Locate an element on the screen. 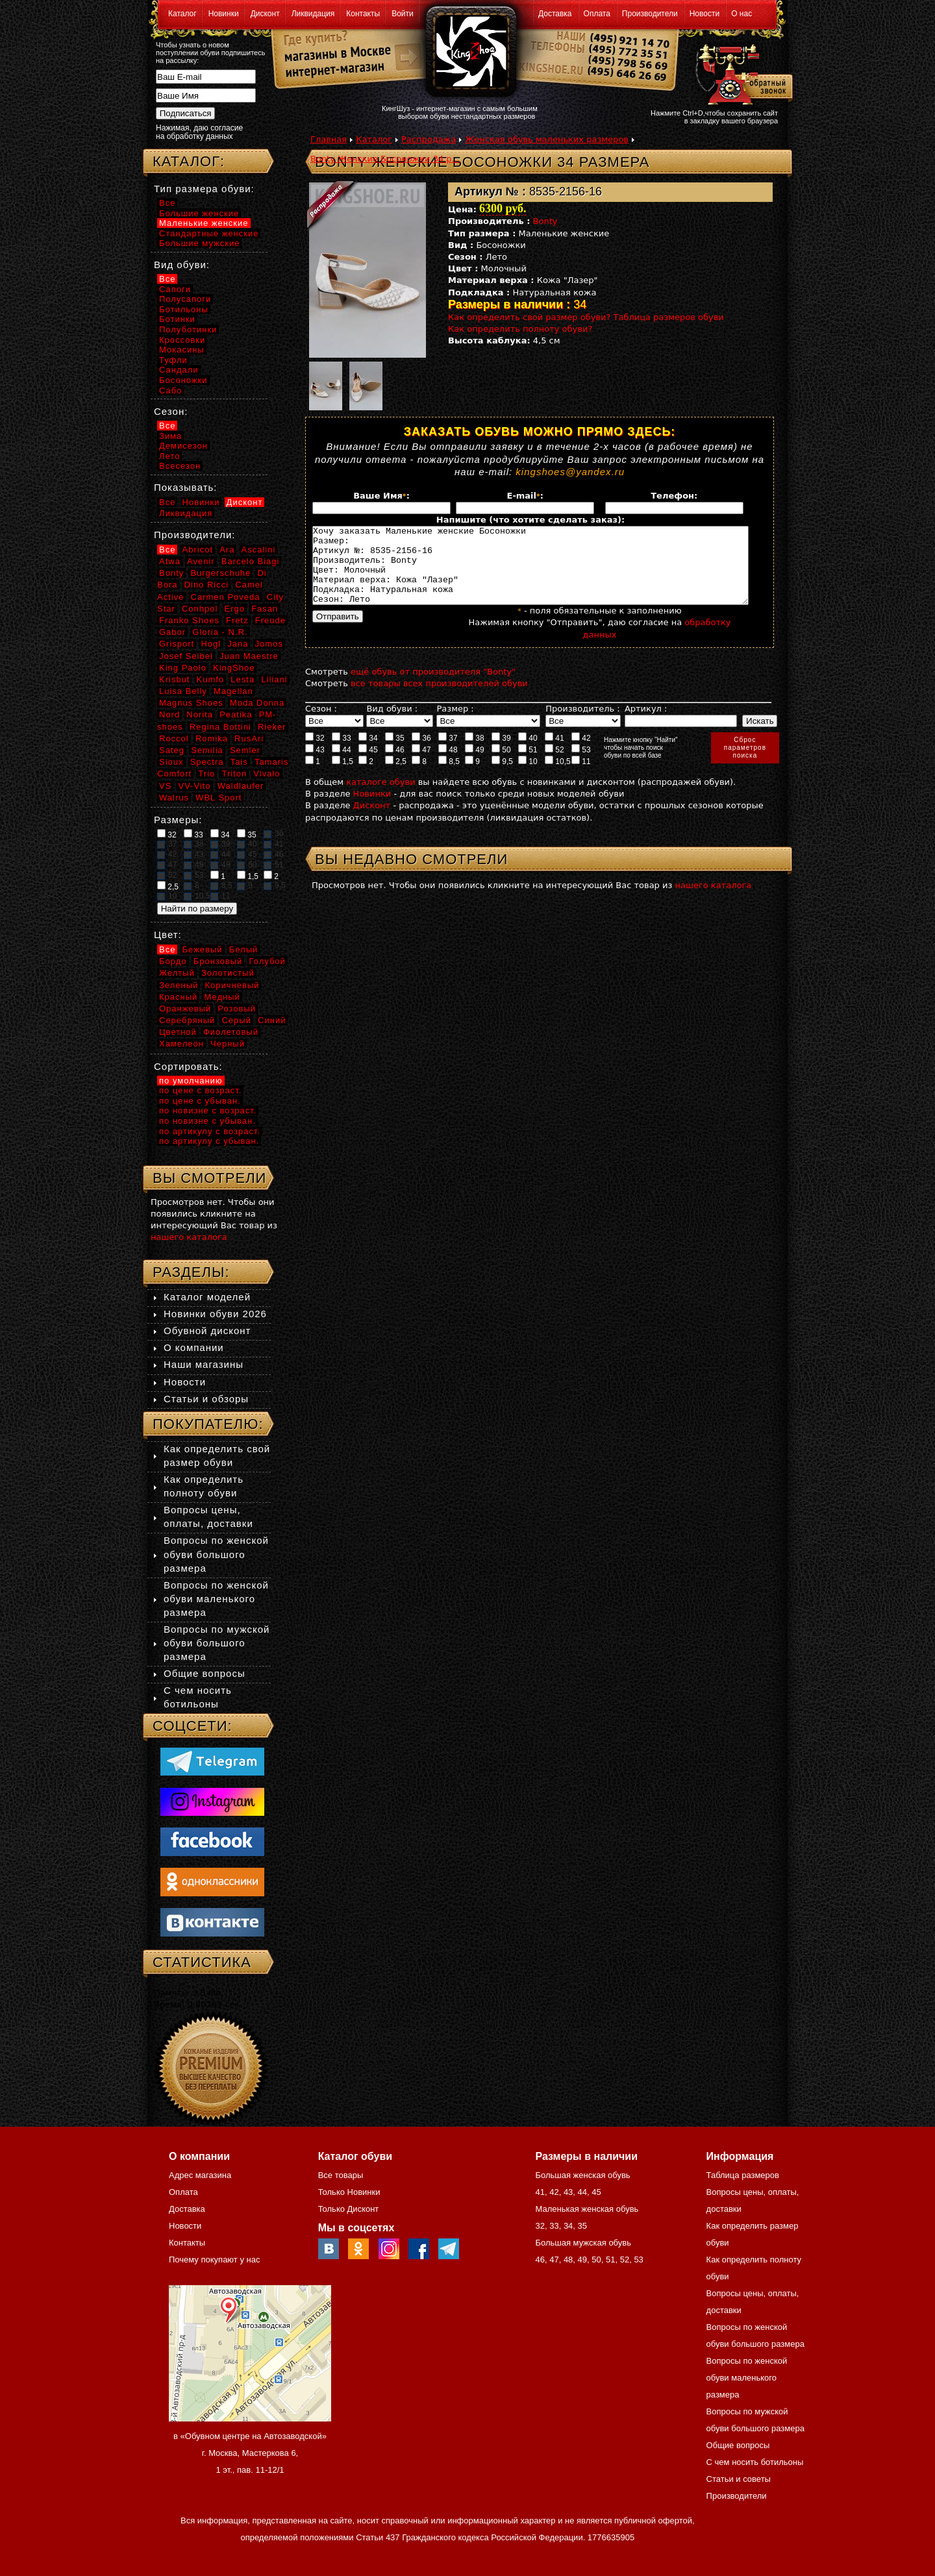  Sateg is located at coordinates (171, 750).